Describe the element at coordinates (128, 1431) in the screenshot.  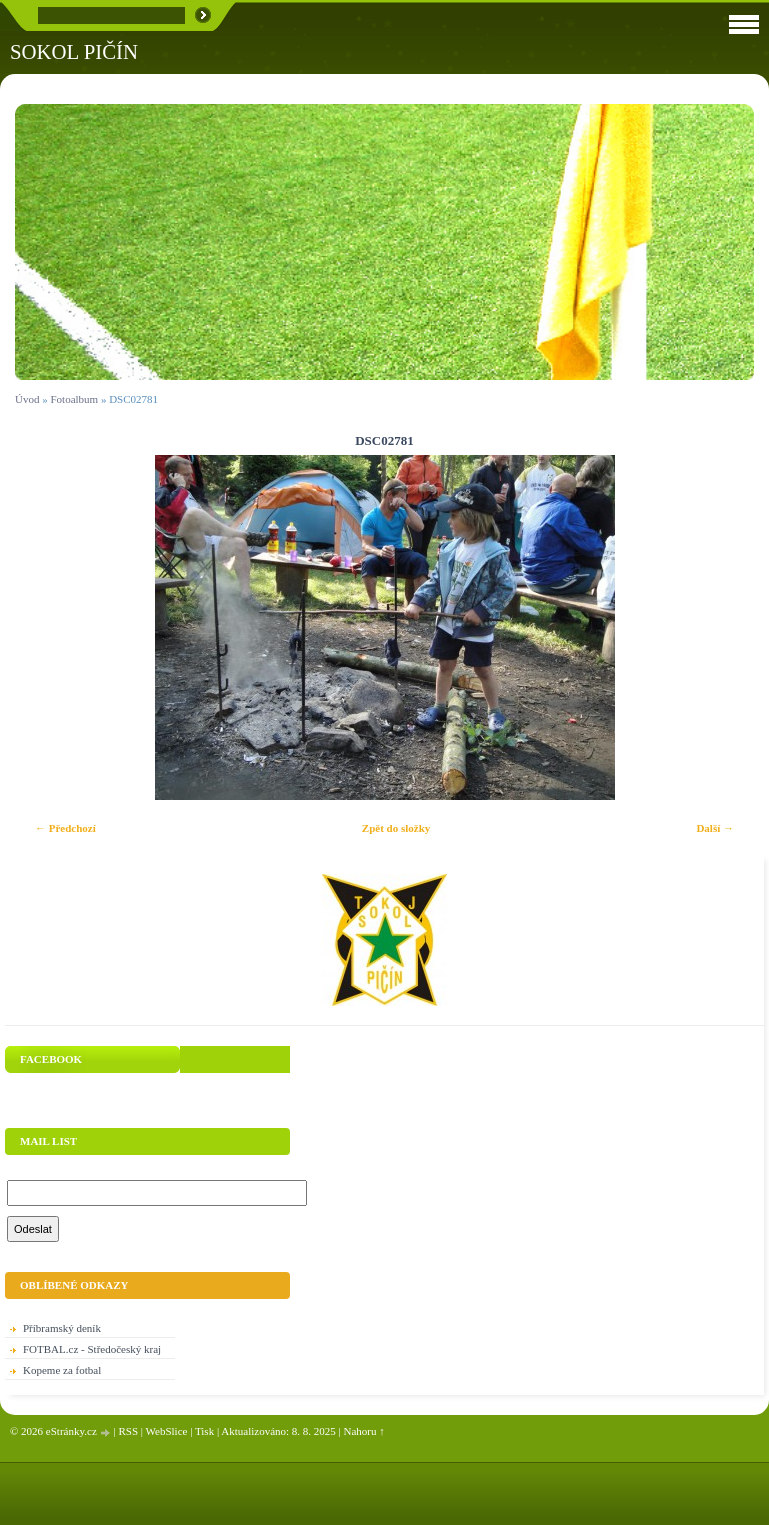
I see `RSS` at that location.